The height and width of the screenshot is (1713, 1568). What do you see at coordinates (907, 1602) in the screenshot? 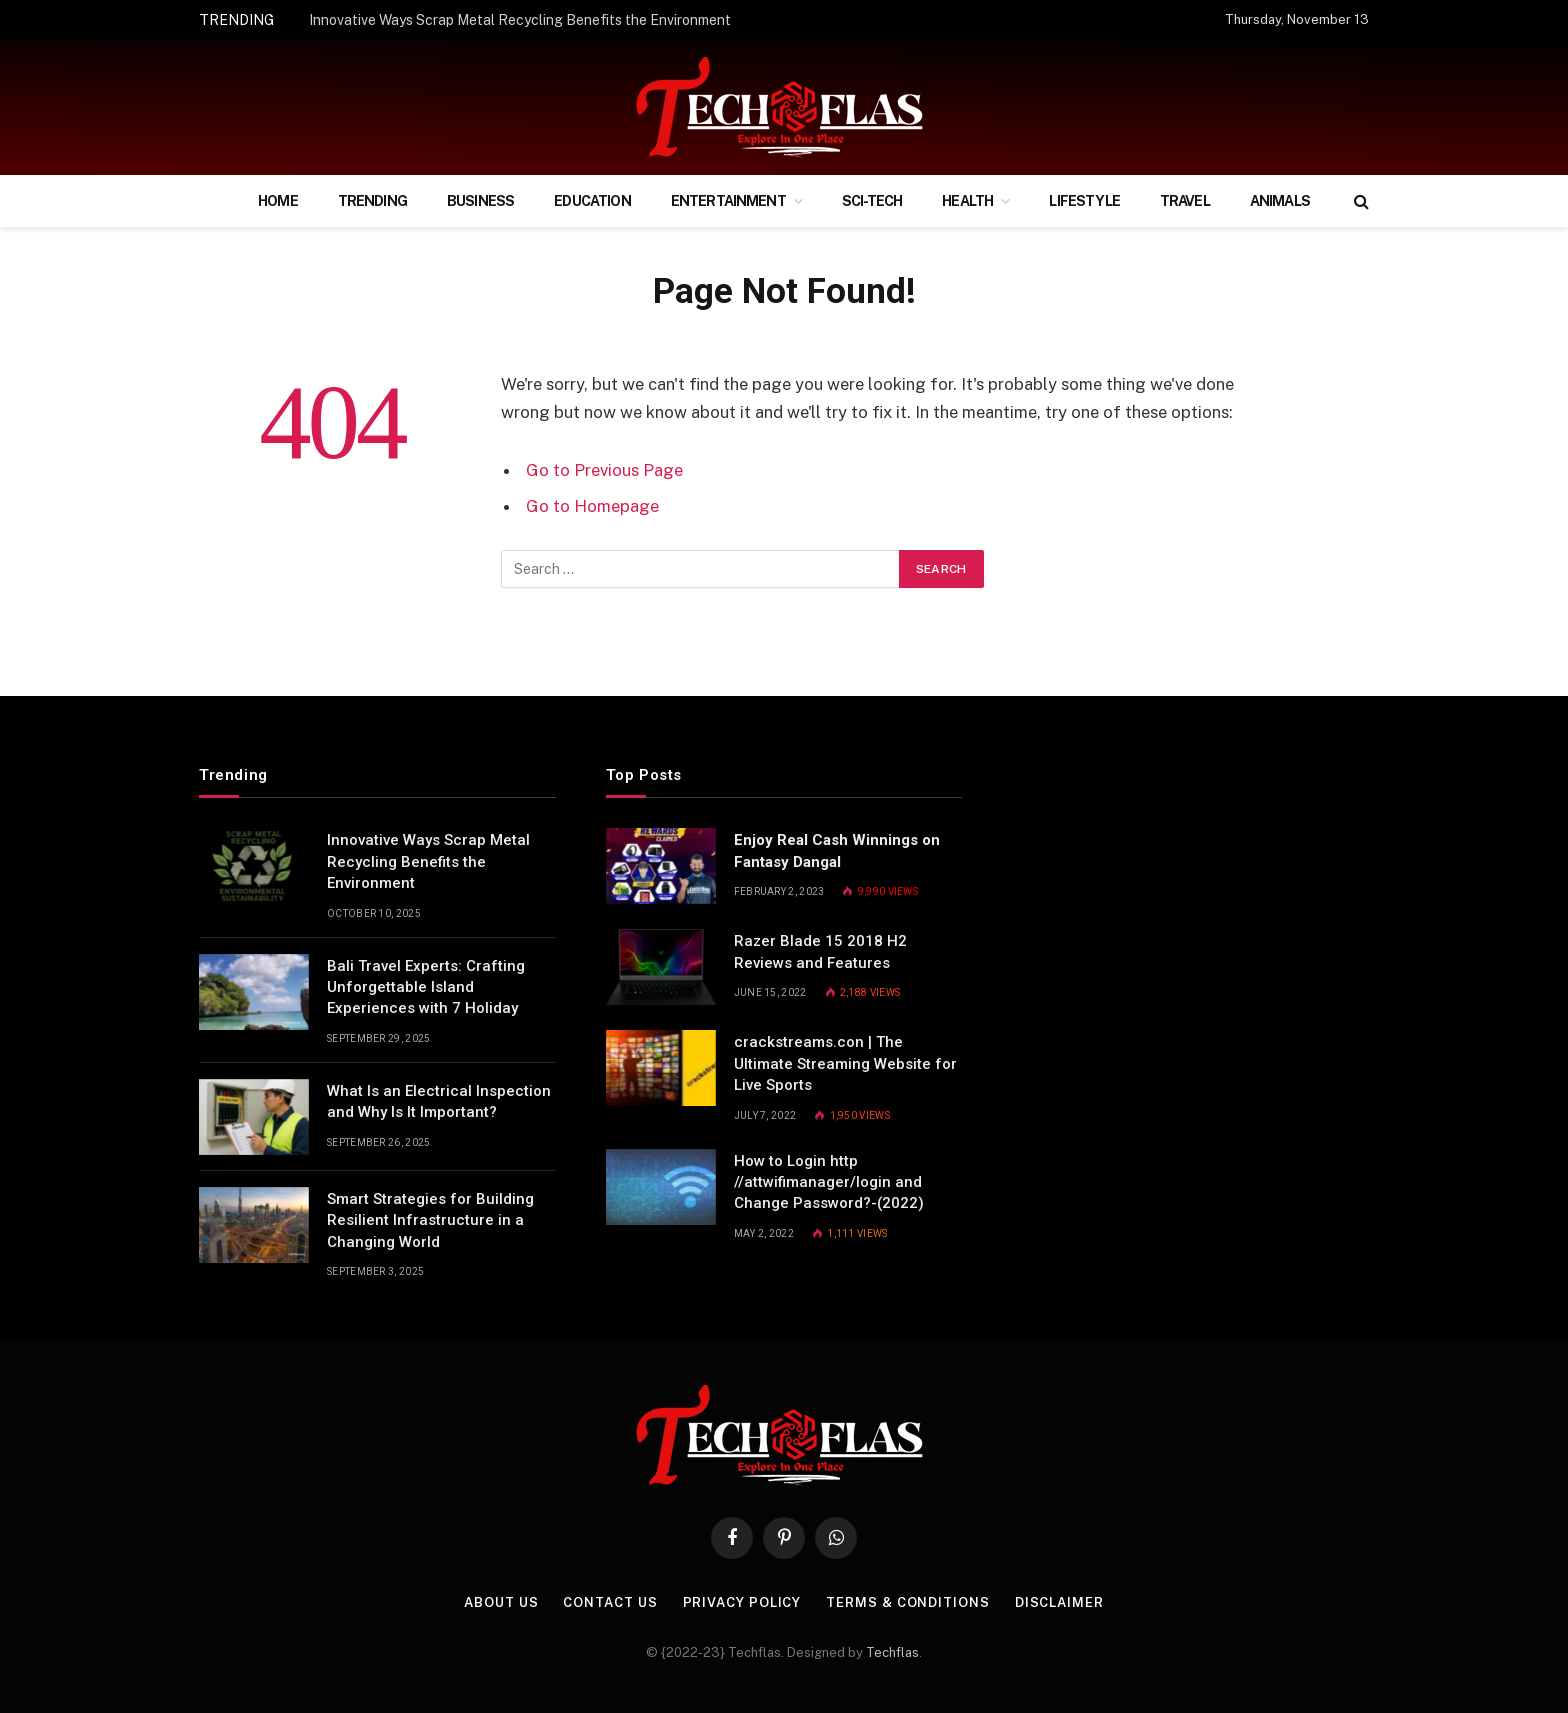
I see `Terms & Conditions` at bounding box center [907, 1602].